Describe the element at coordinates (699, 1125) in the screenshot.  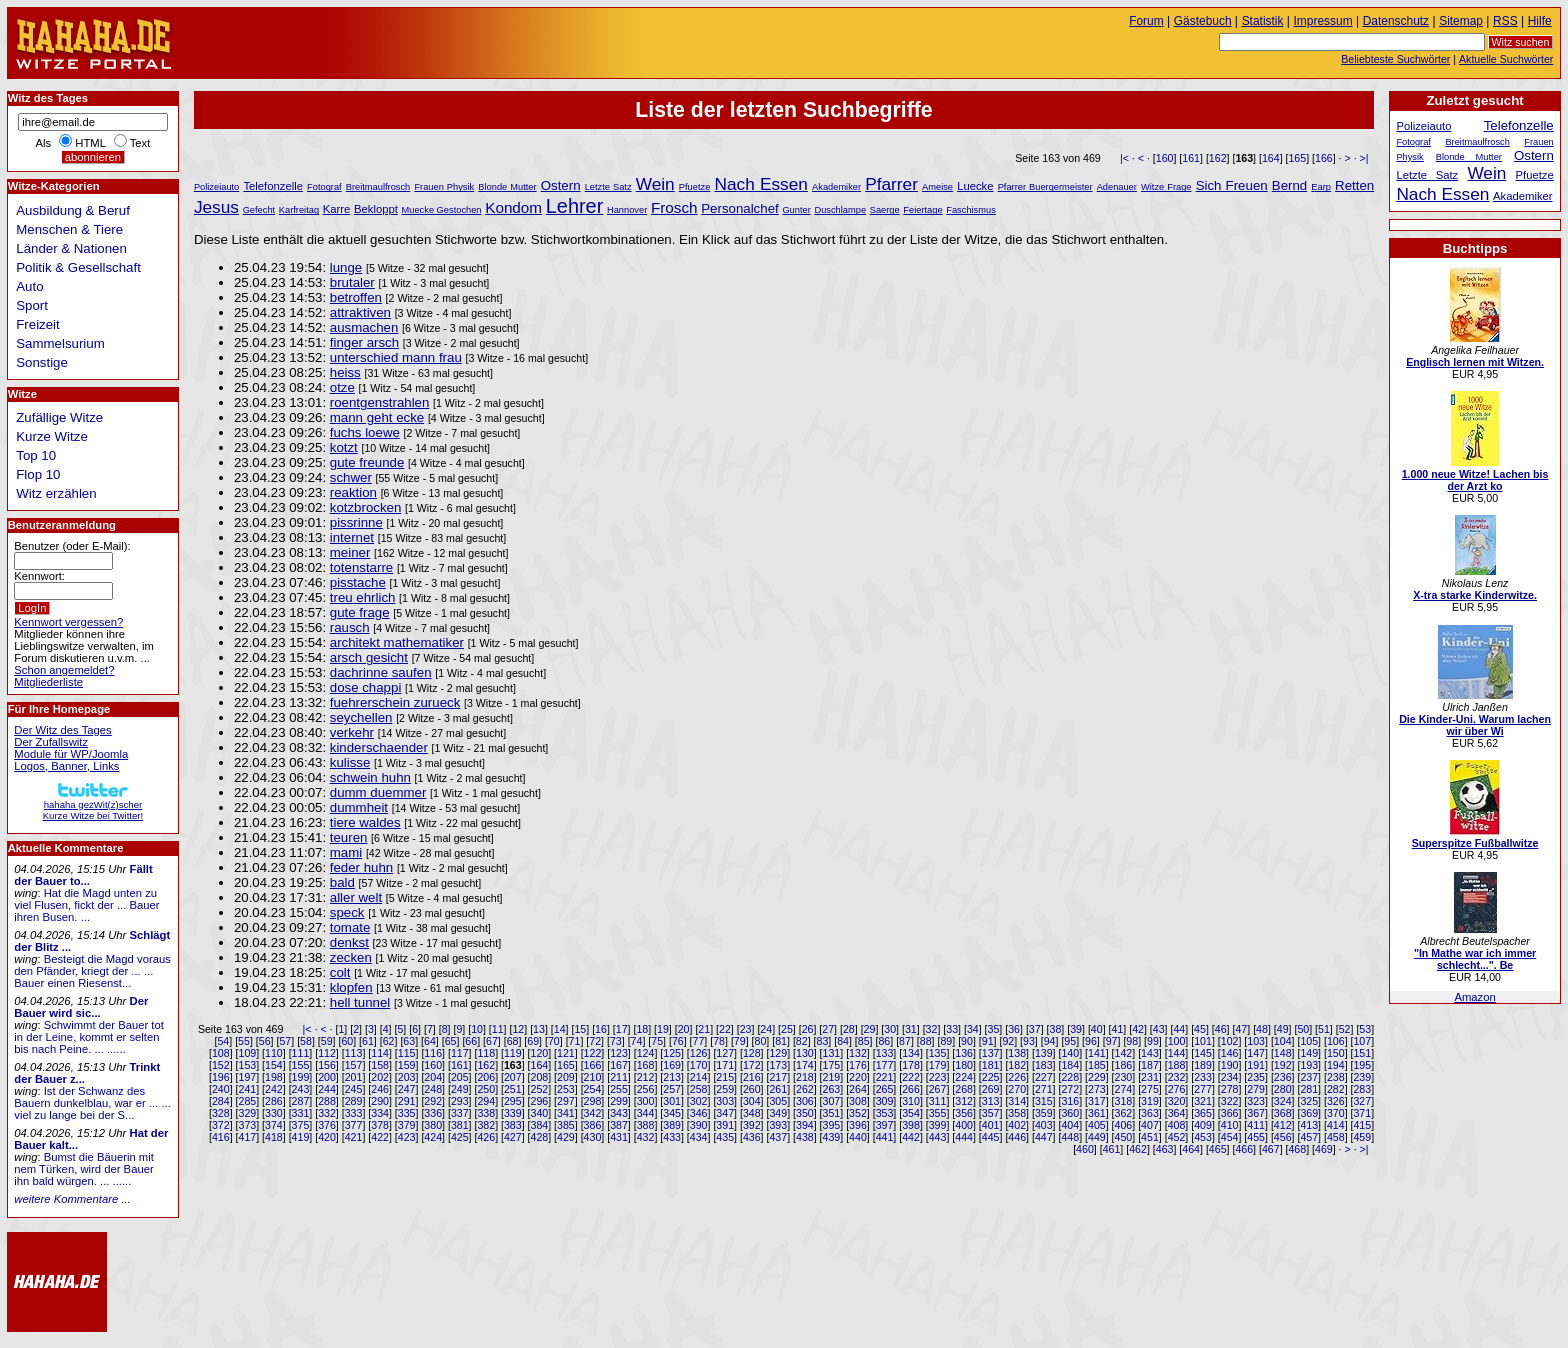
I see `390` at that location.